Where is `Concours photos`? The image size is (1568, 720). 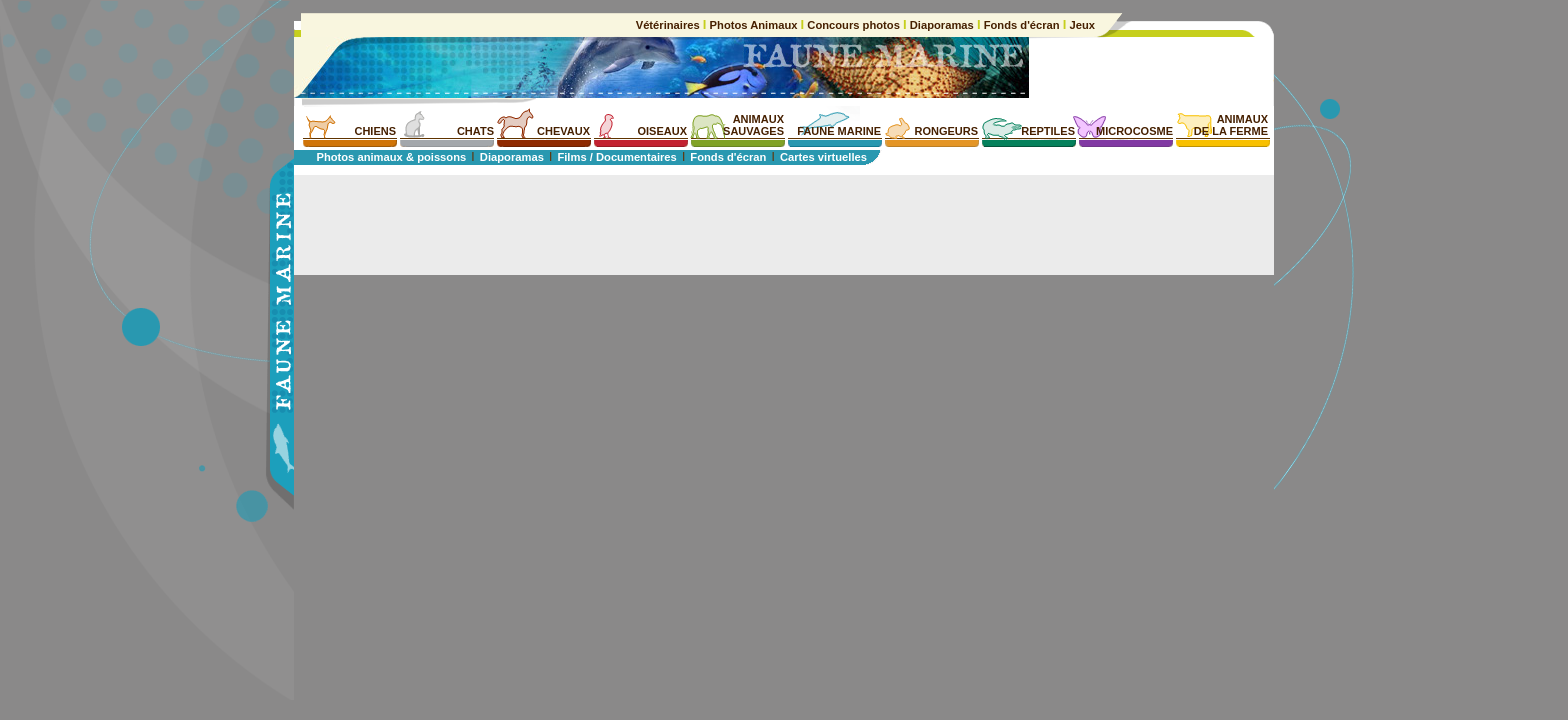
Concours photos is located at coordinates (853, 25).